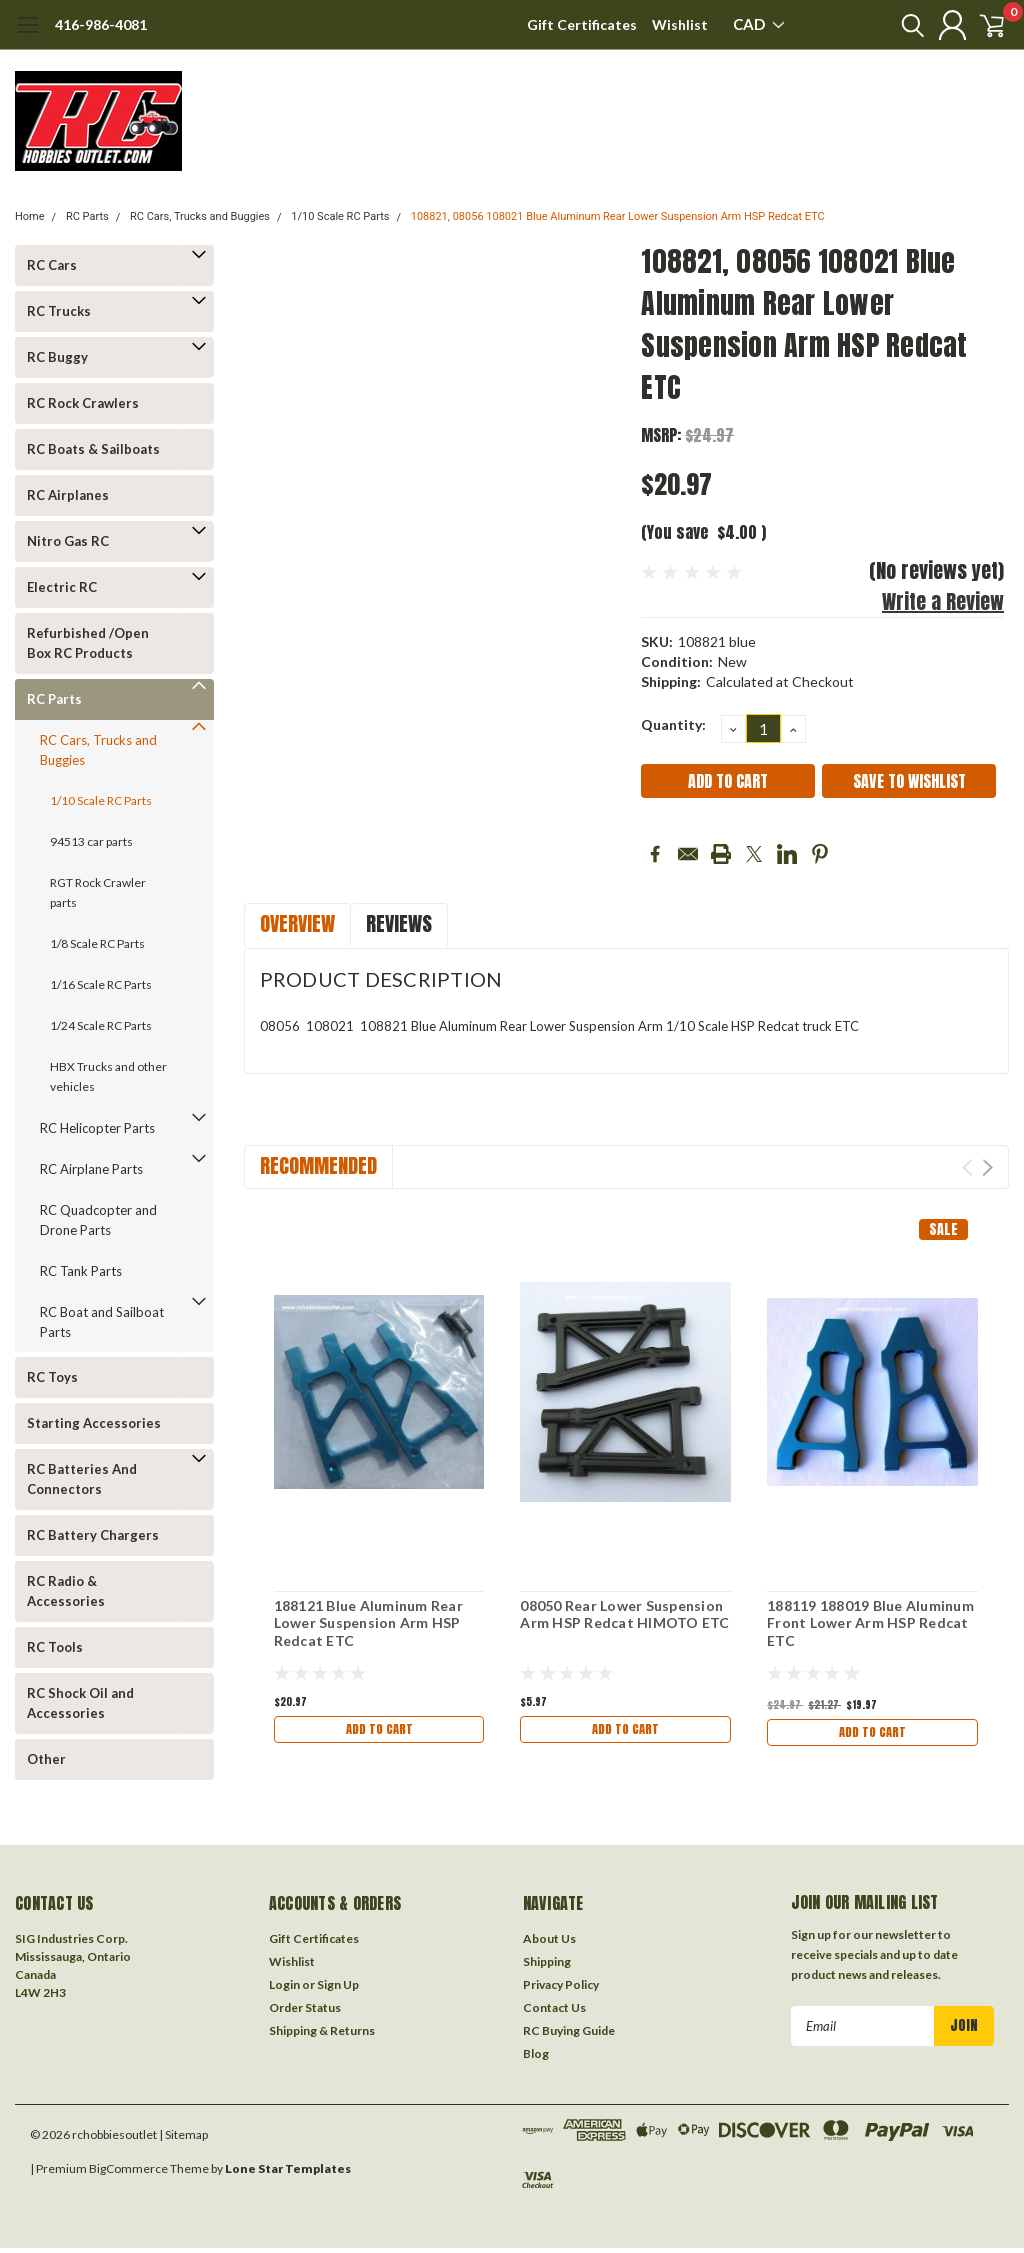  What do you see at coordinates (618, 216) in the screenshot?
I see `108821, 08056 108021 Blue Aluminum Rear Lower Suspension Arm HSP Redcat ETC` at bounding box center [618, 216].